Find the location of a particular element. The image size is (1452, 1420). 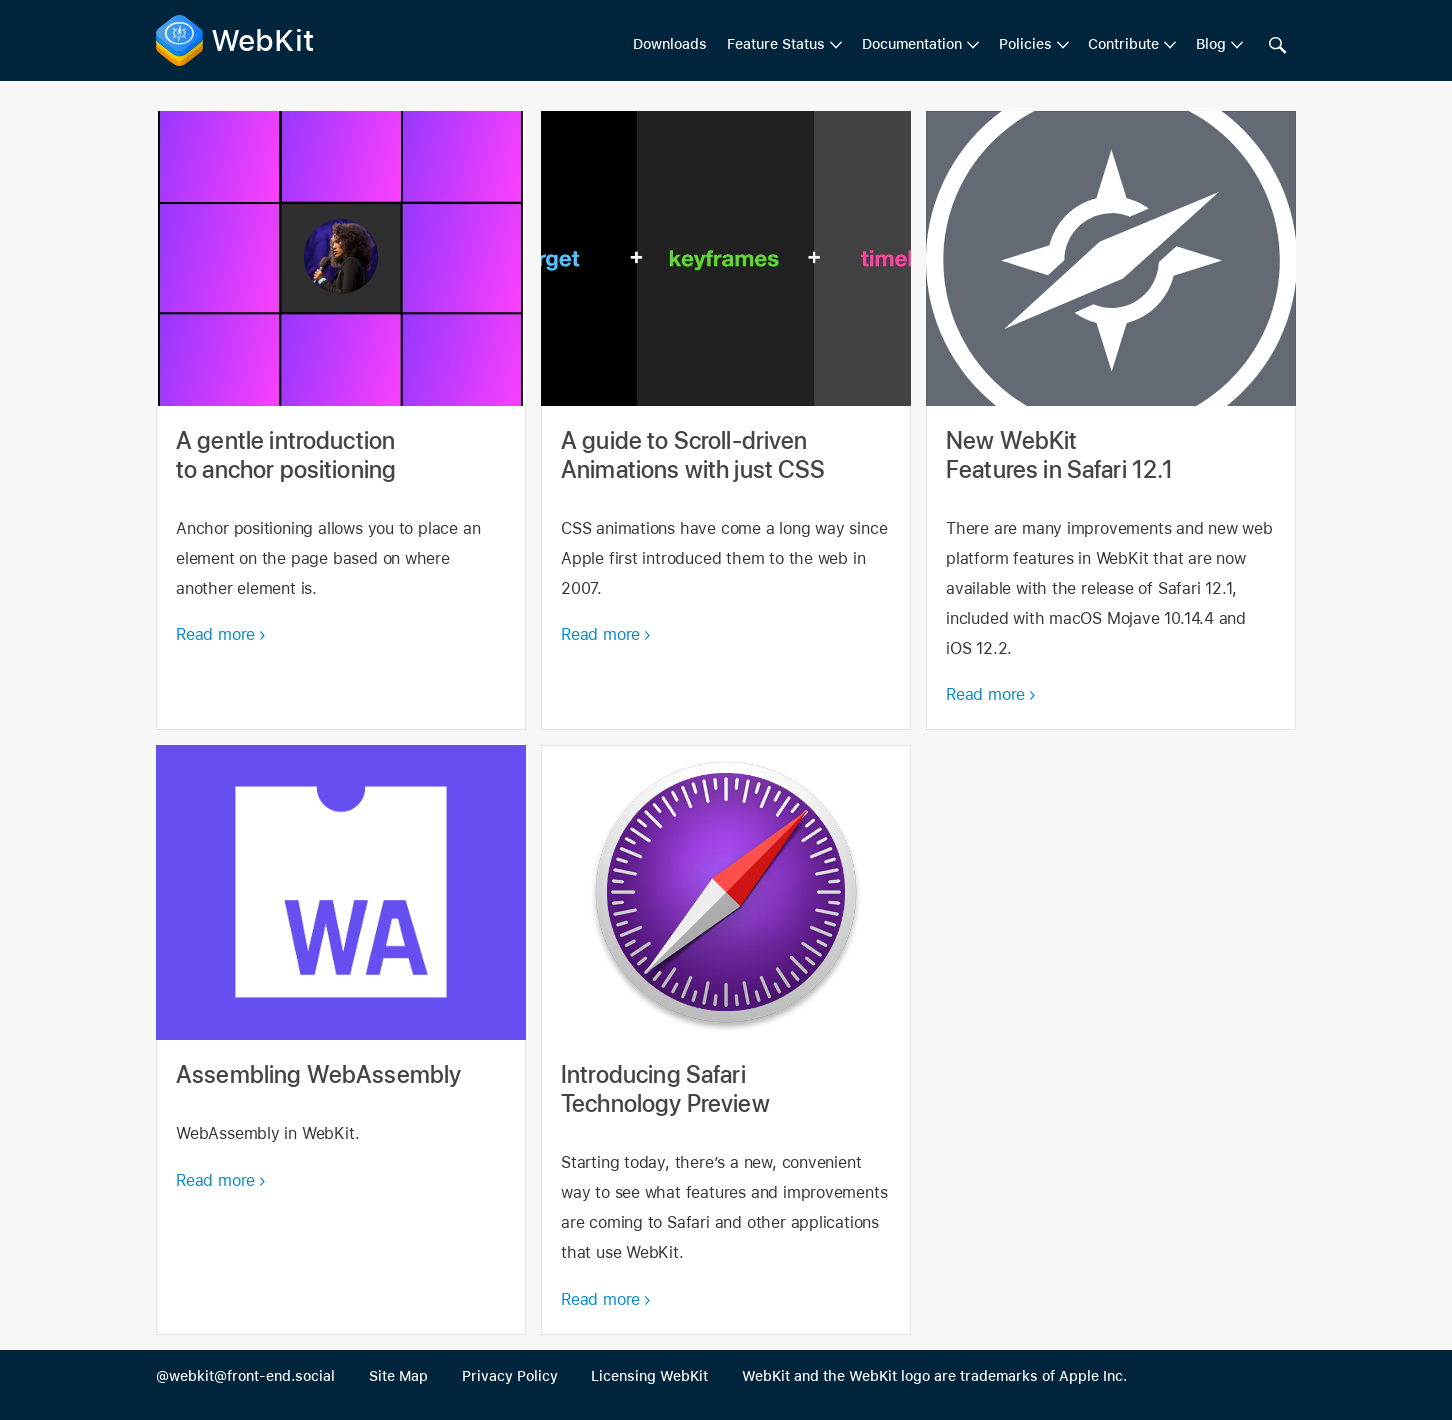

@webkit@front-end.social is located at coordinates (245, 1376).